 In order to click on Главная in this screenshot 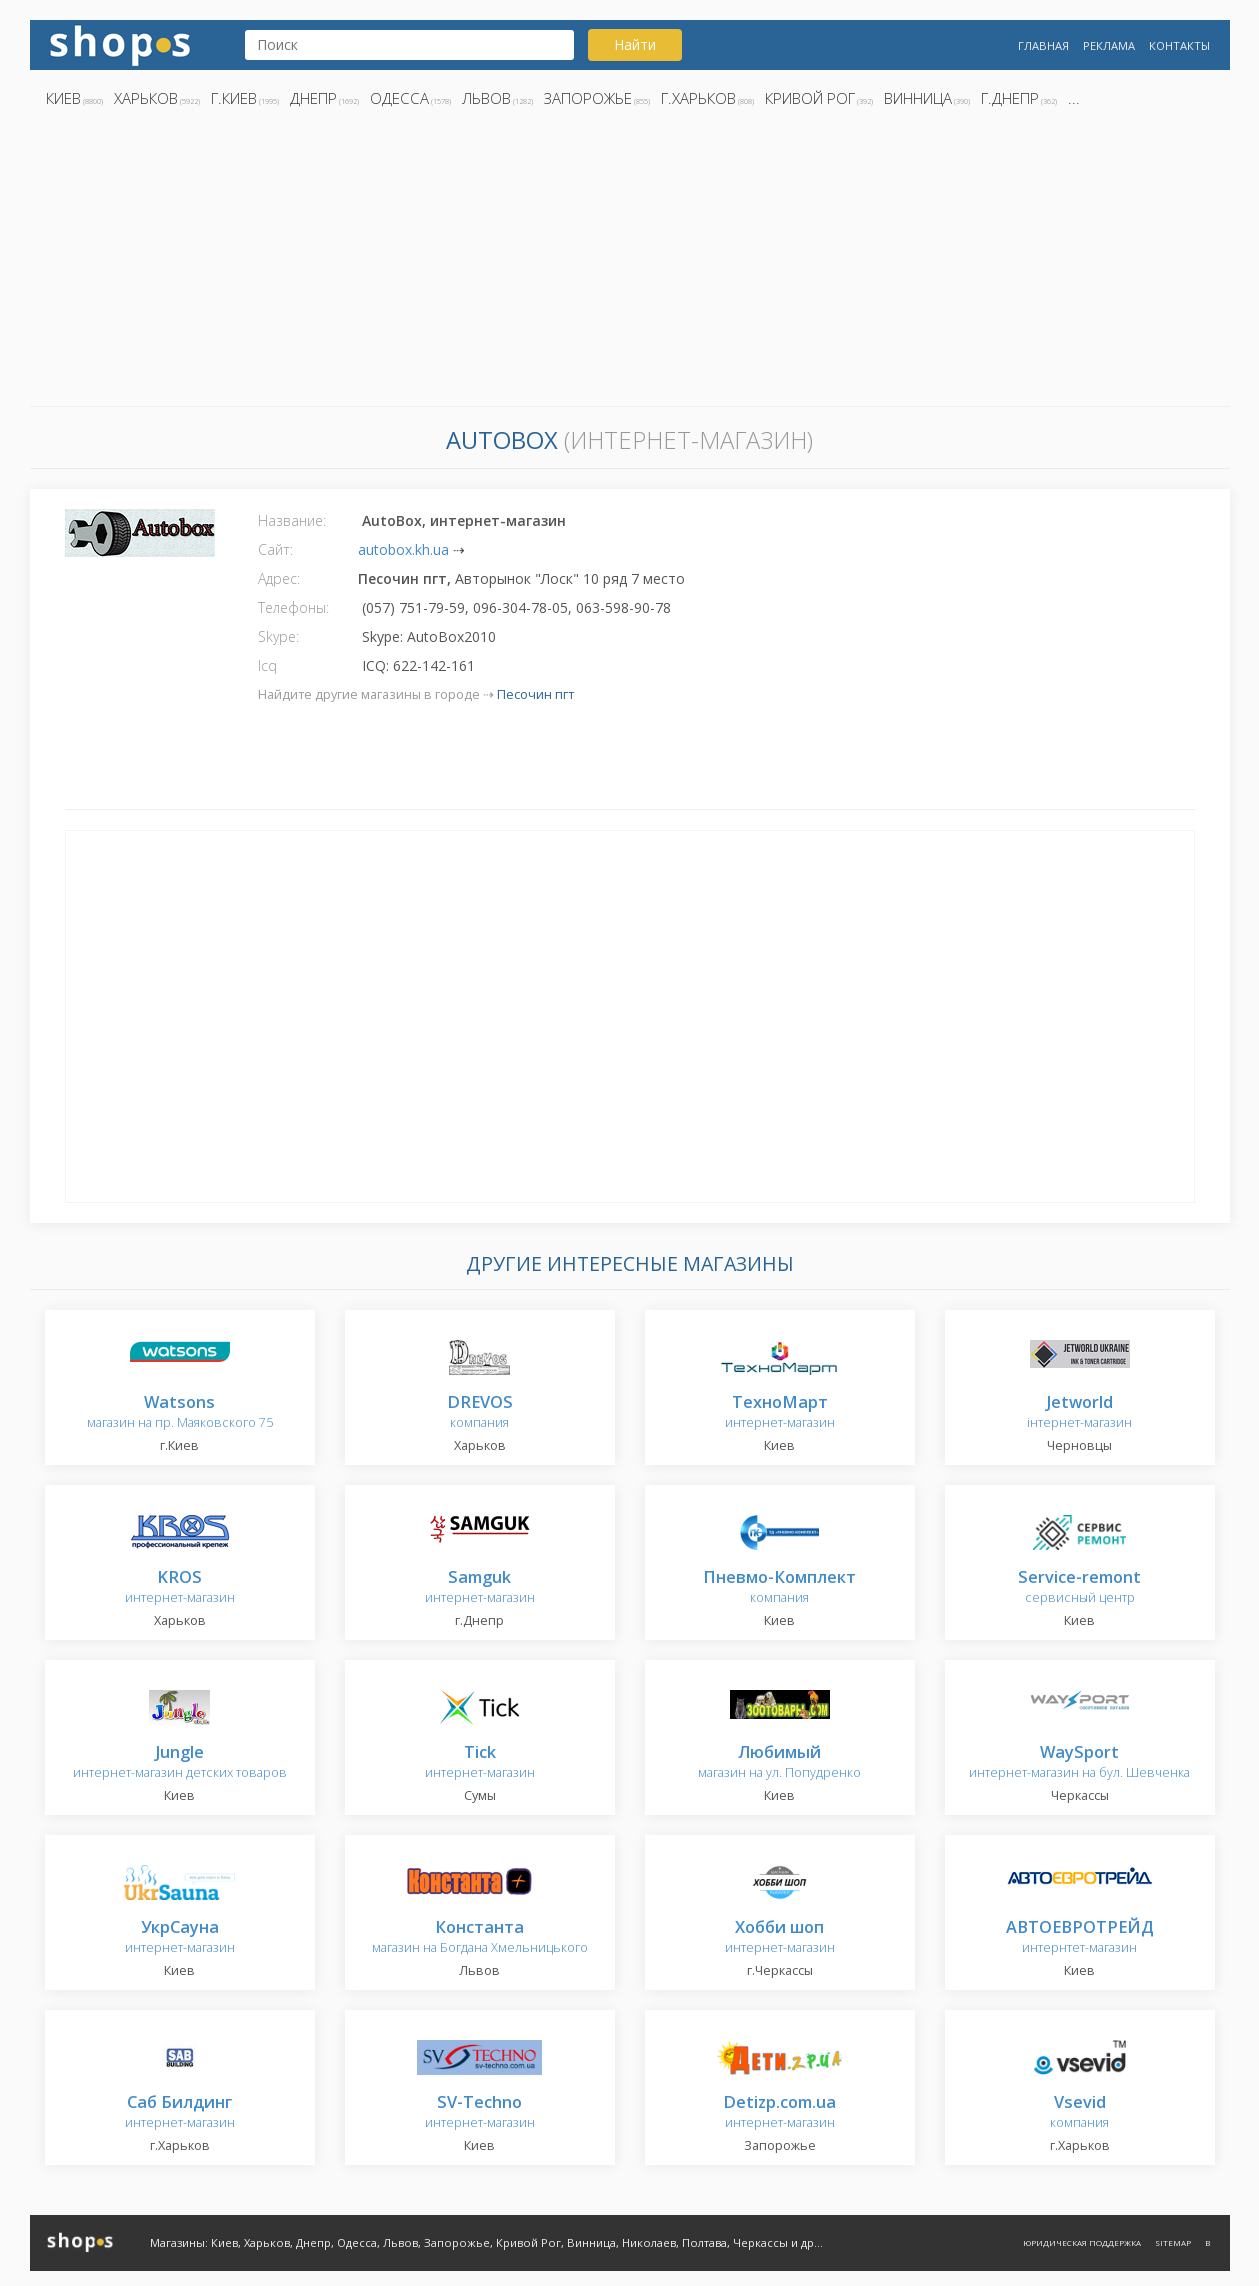, I will do `click(1043, 45)`.